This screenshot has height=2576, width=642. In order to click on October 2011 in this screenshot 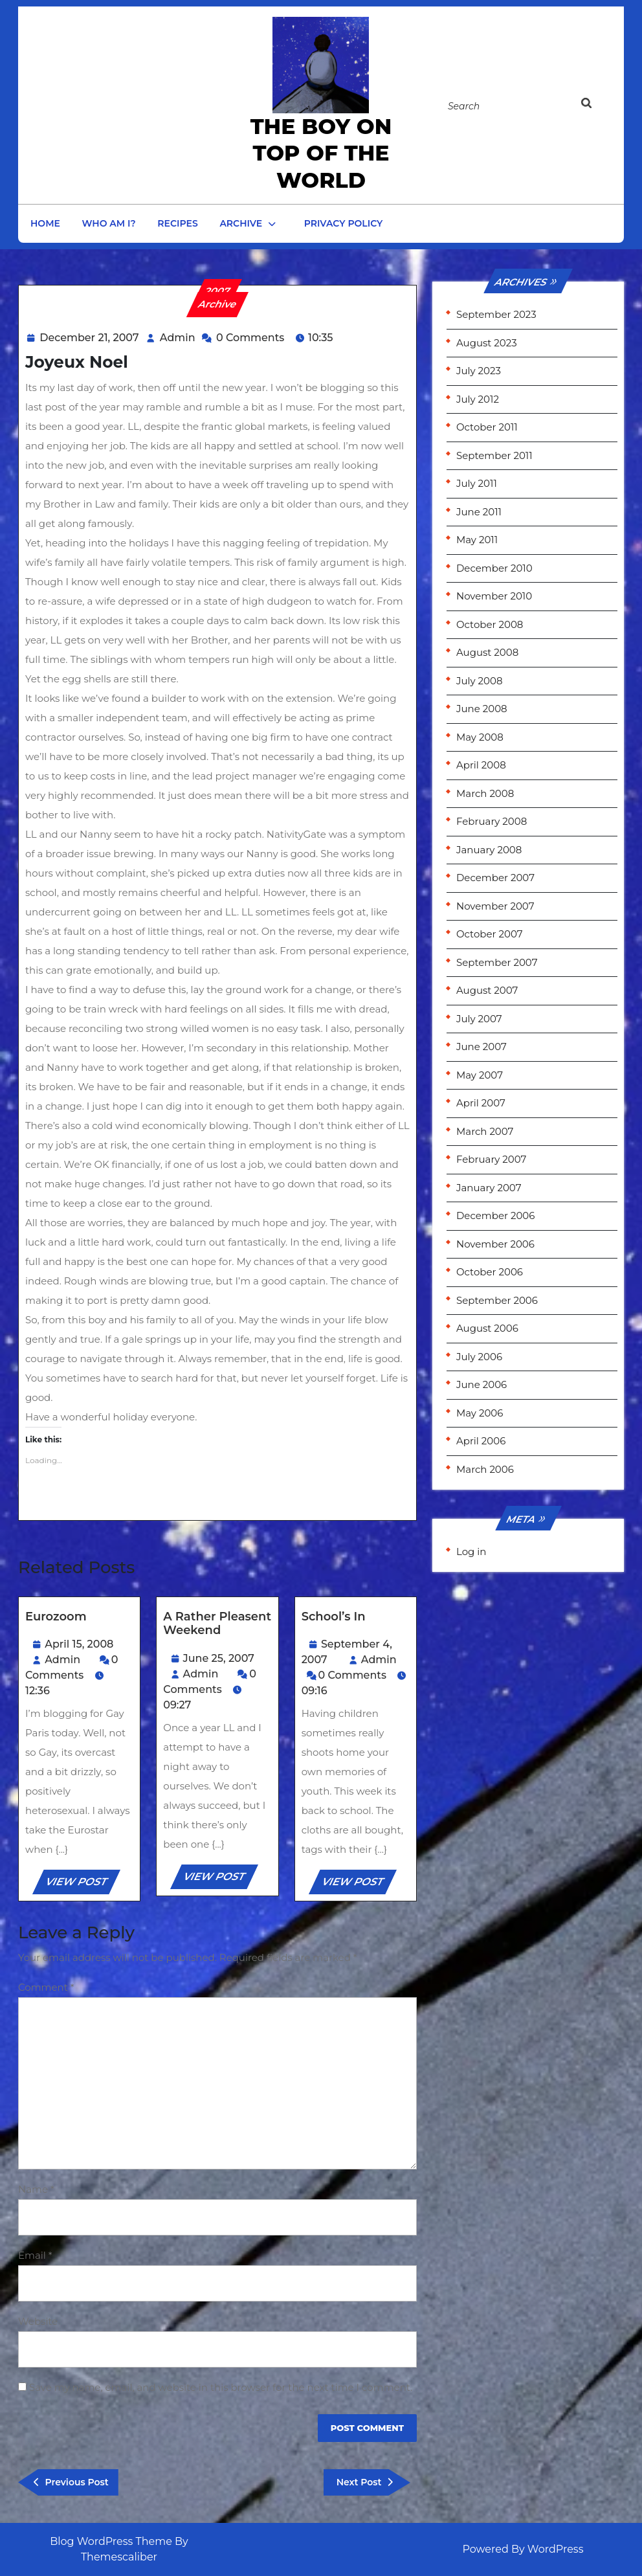, I will do `click(487, 427)`.